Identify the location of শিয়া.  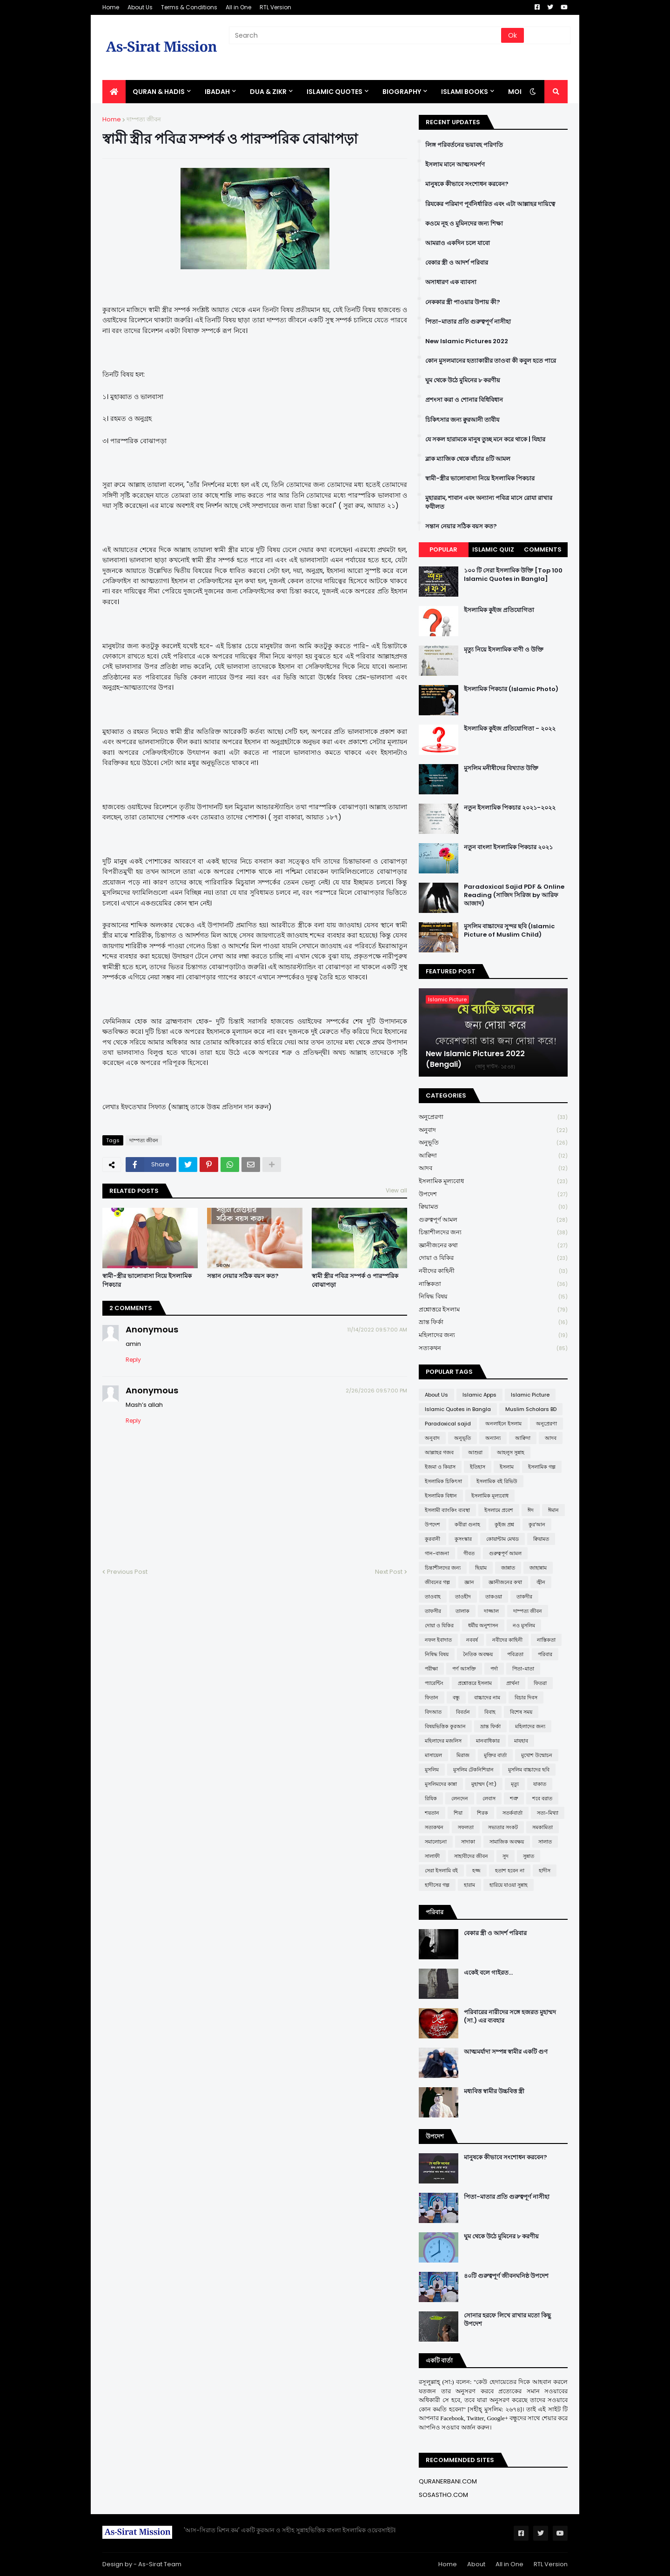
(458, 1813).